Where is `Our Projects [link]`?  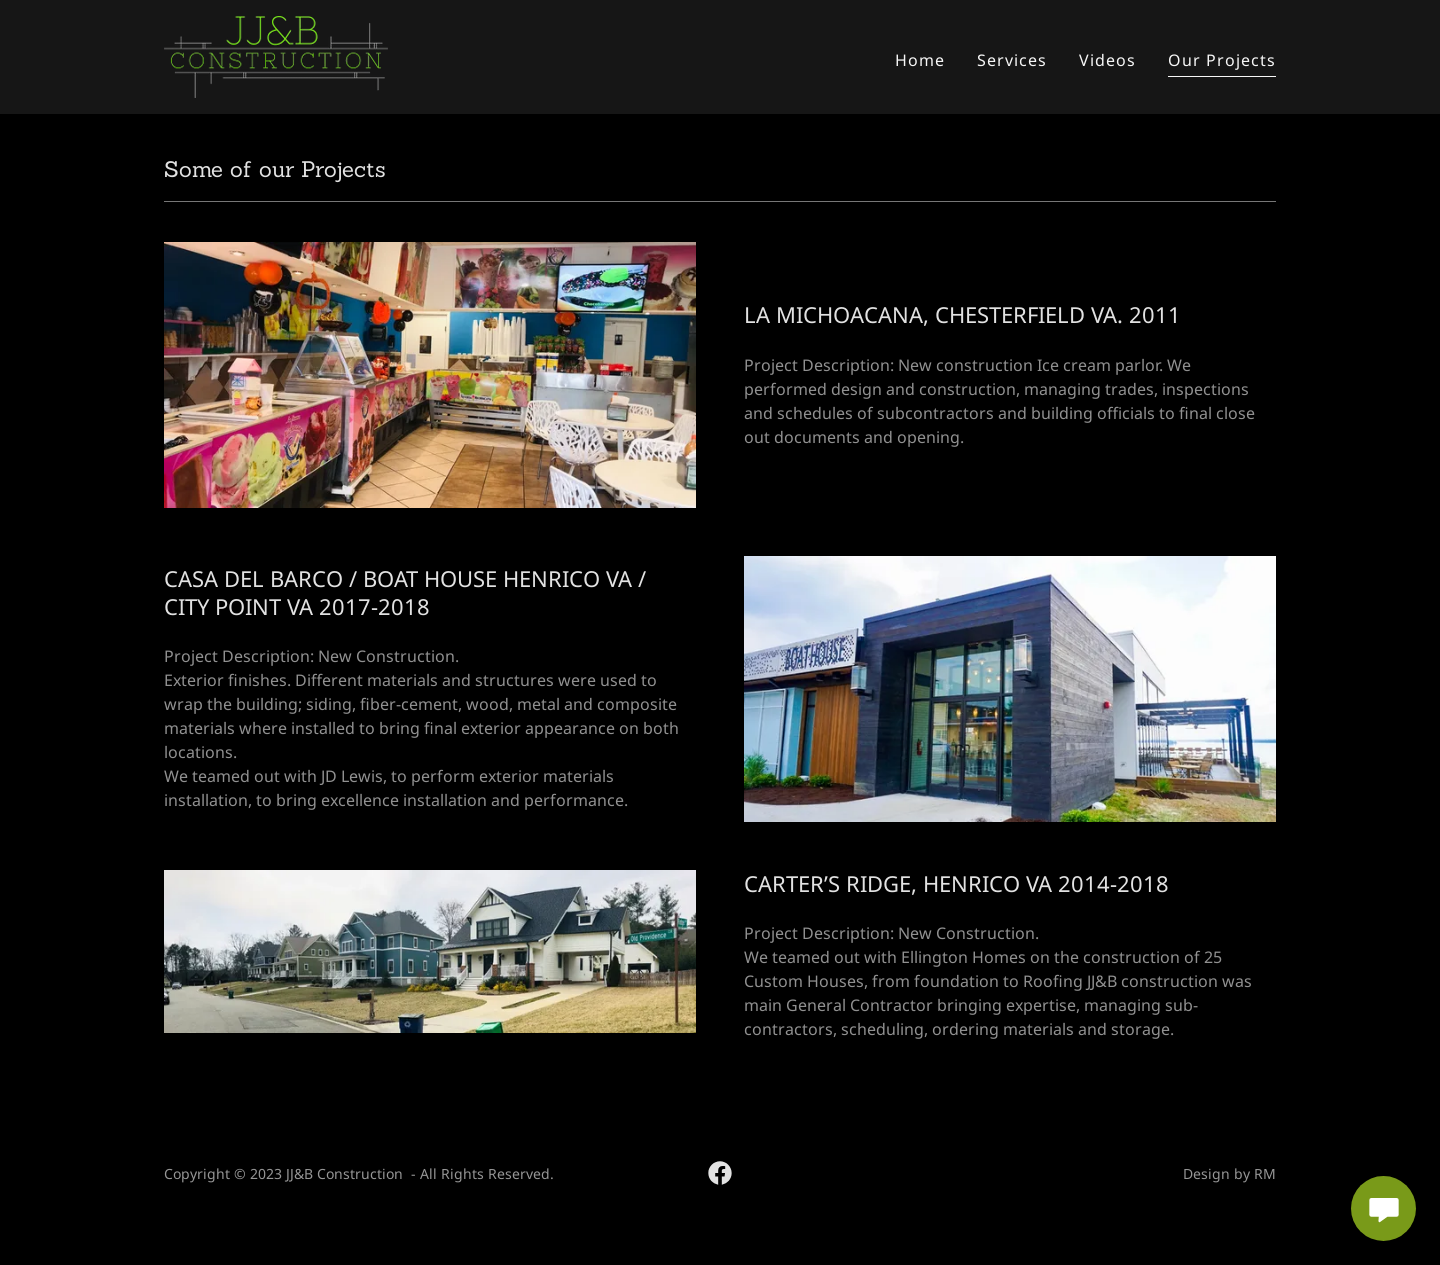
Our Projects [link] is located at coordinates (1222, 60).